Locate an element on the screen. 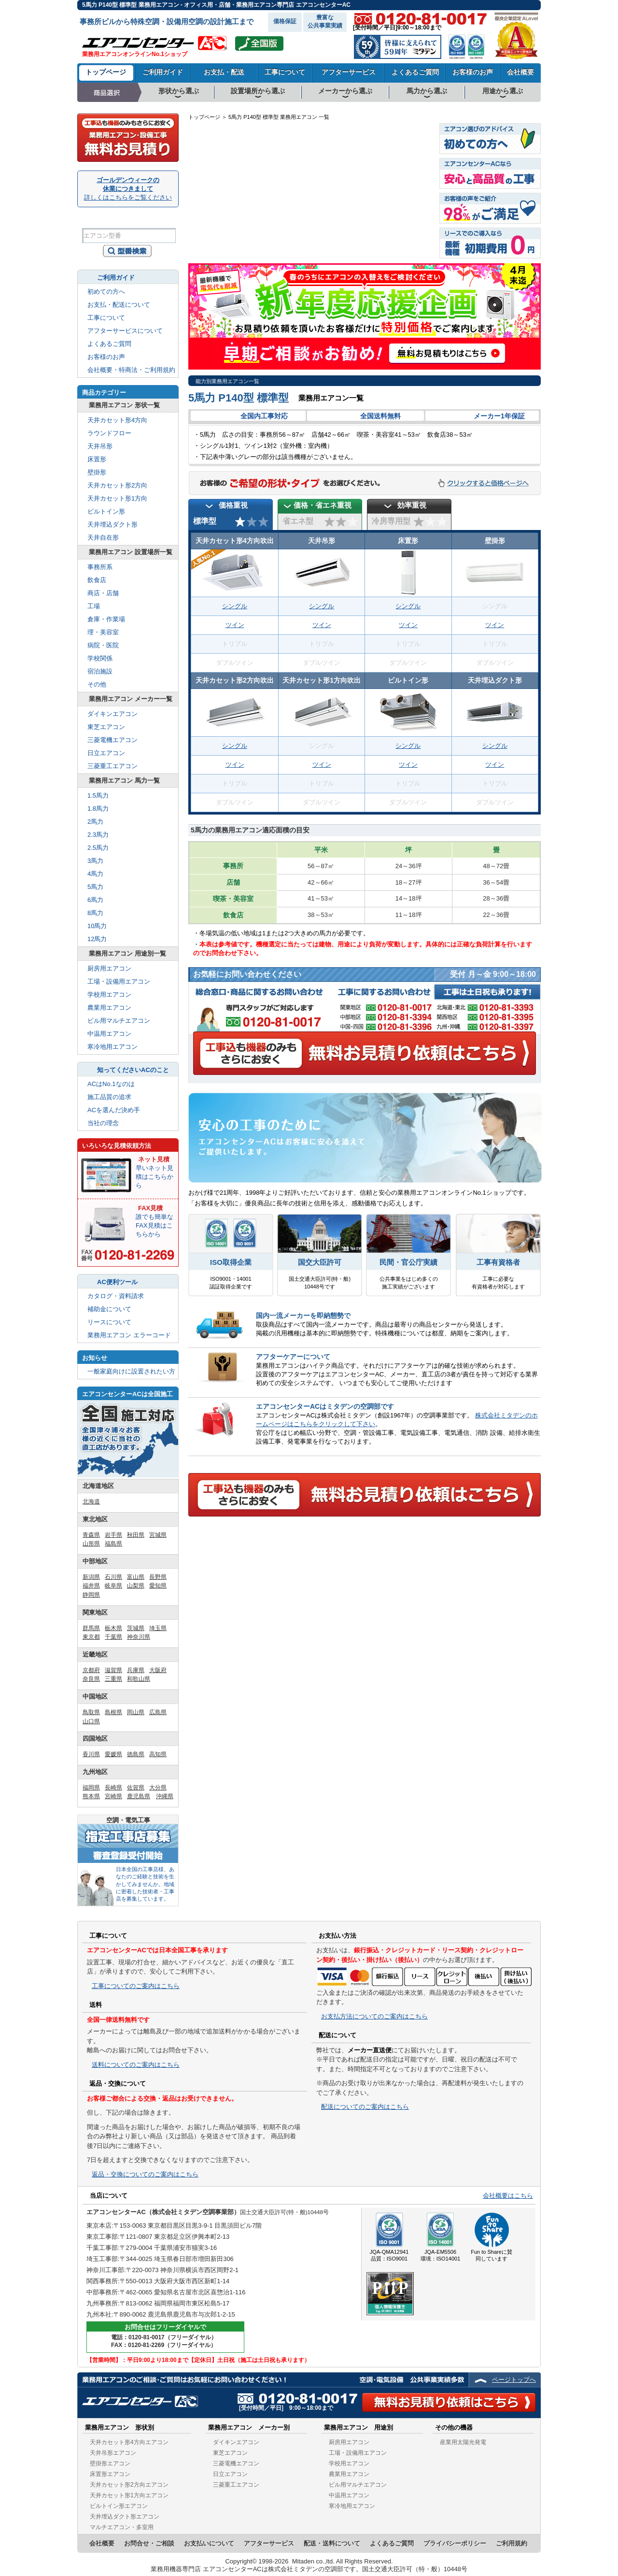 The height and width of the screenshot is (2576, 618). 岐阜県 is located at coordinates (113, 1585).